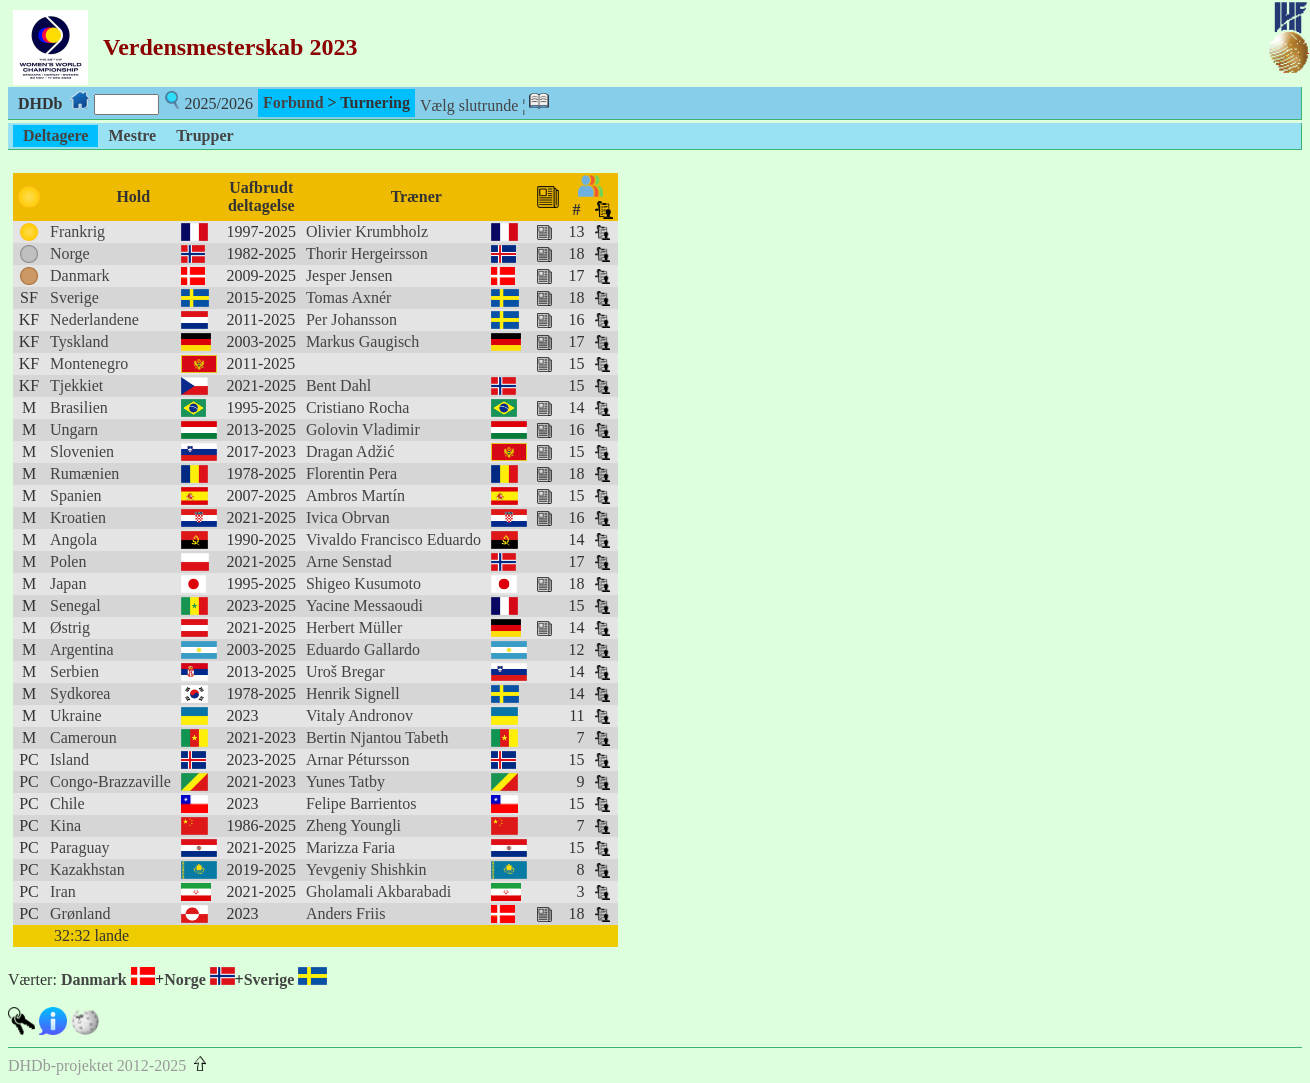 Image resolution: width=1310 pixels, height=1083 pixels. Describe the element at coordinates (363, 583) in the screenshot. I see `Shigeo Kusumoto` at that location.